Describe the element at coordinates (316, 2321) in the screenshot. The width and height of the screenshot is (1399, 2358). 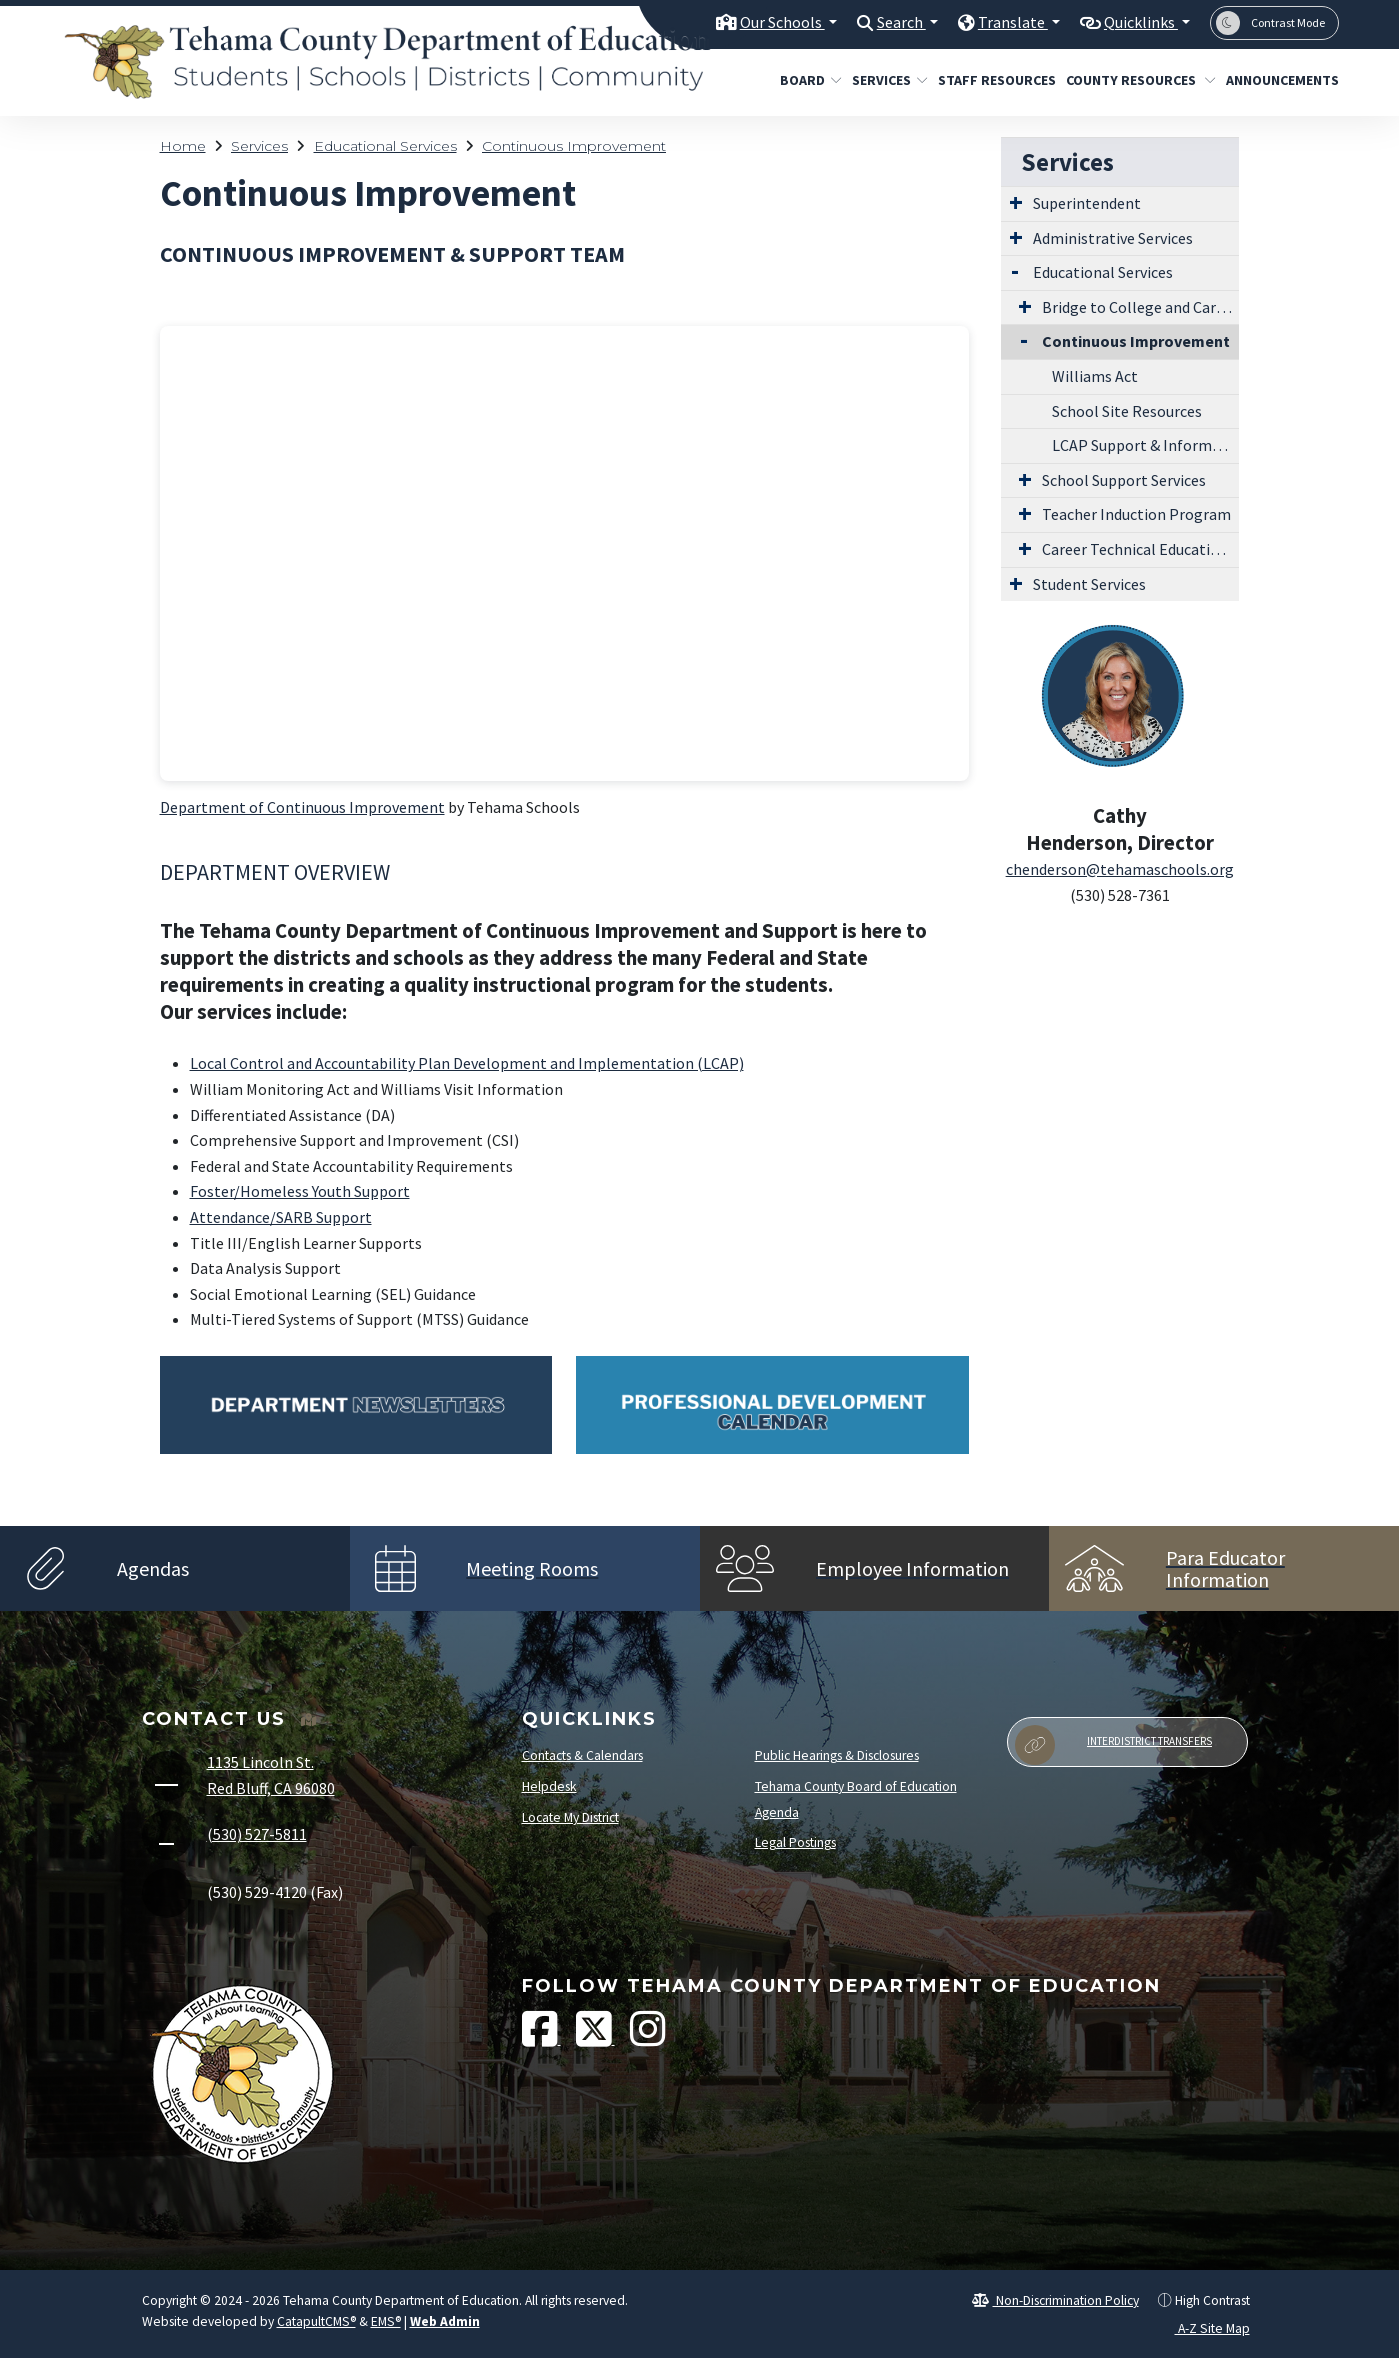
I see `CatapultCMS®` at that location.